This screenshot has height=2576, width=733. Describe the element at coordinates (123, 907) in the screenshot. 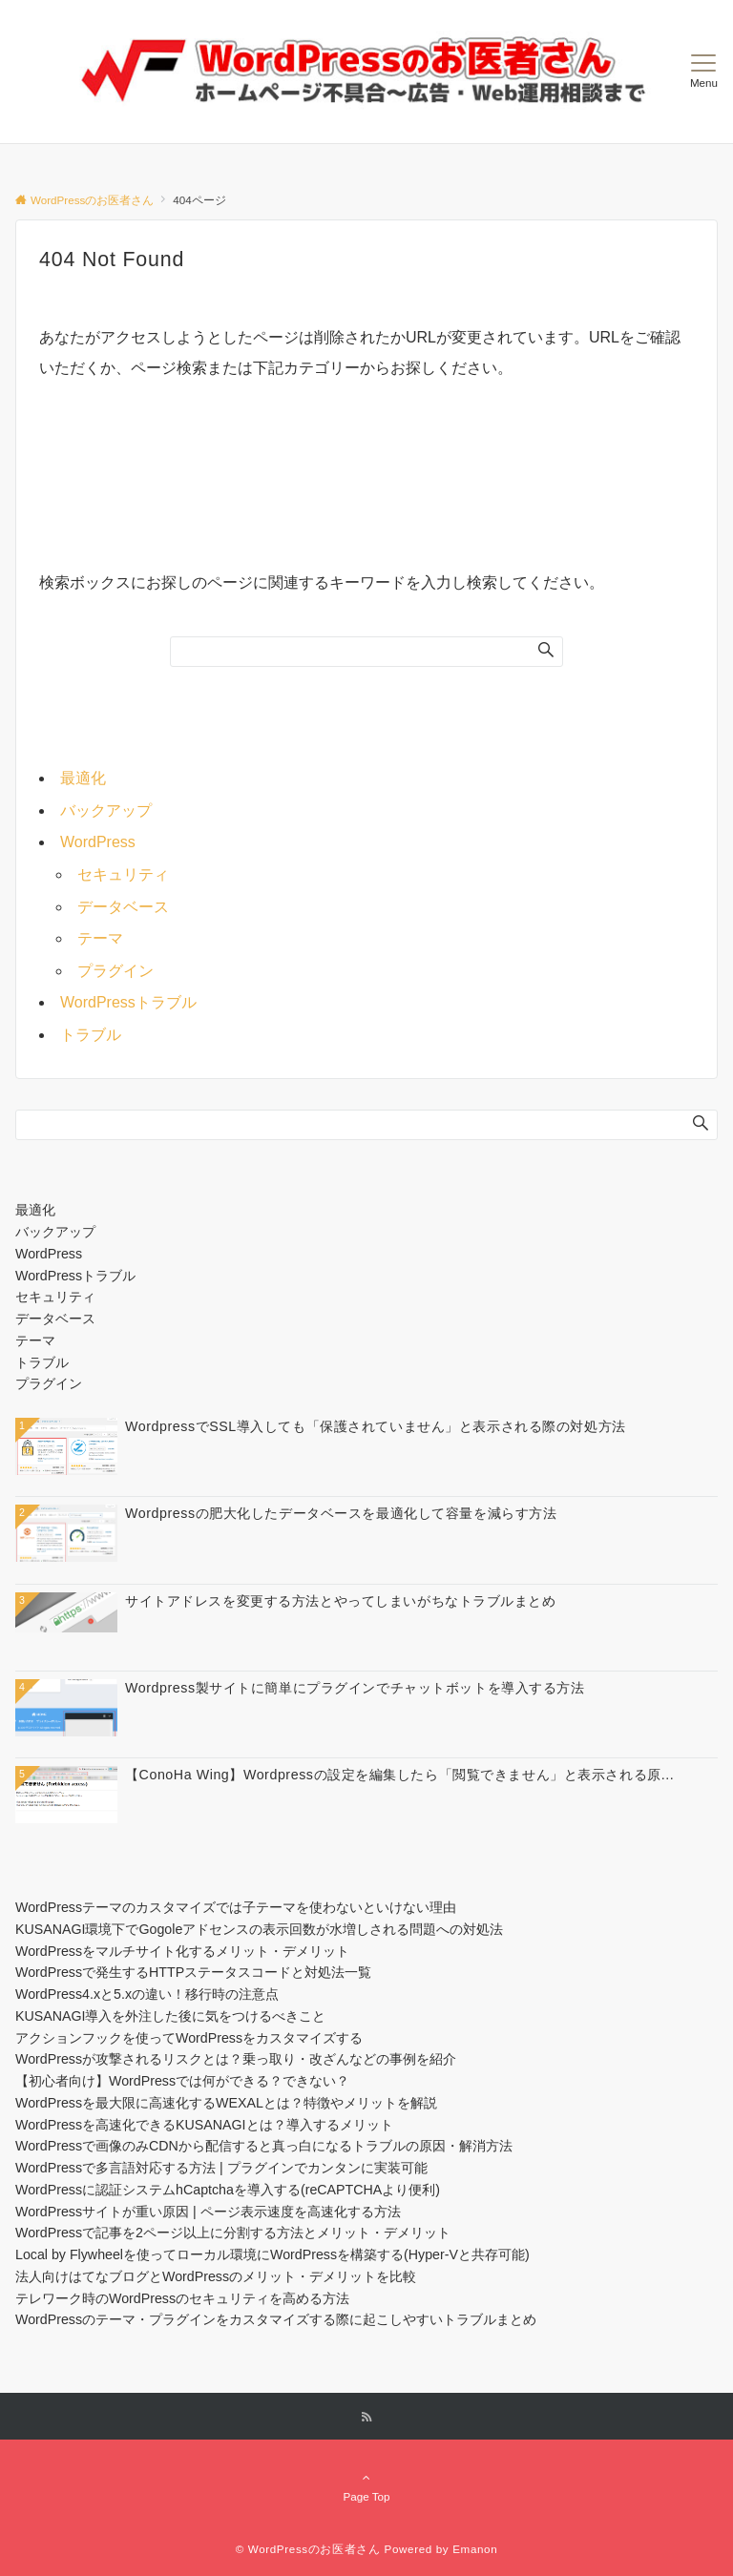

I see `データベース` at that location.